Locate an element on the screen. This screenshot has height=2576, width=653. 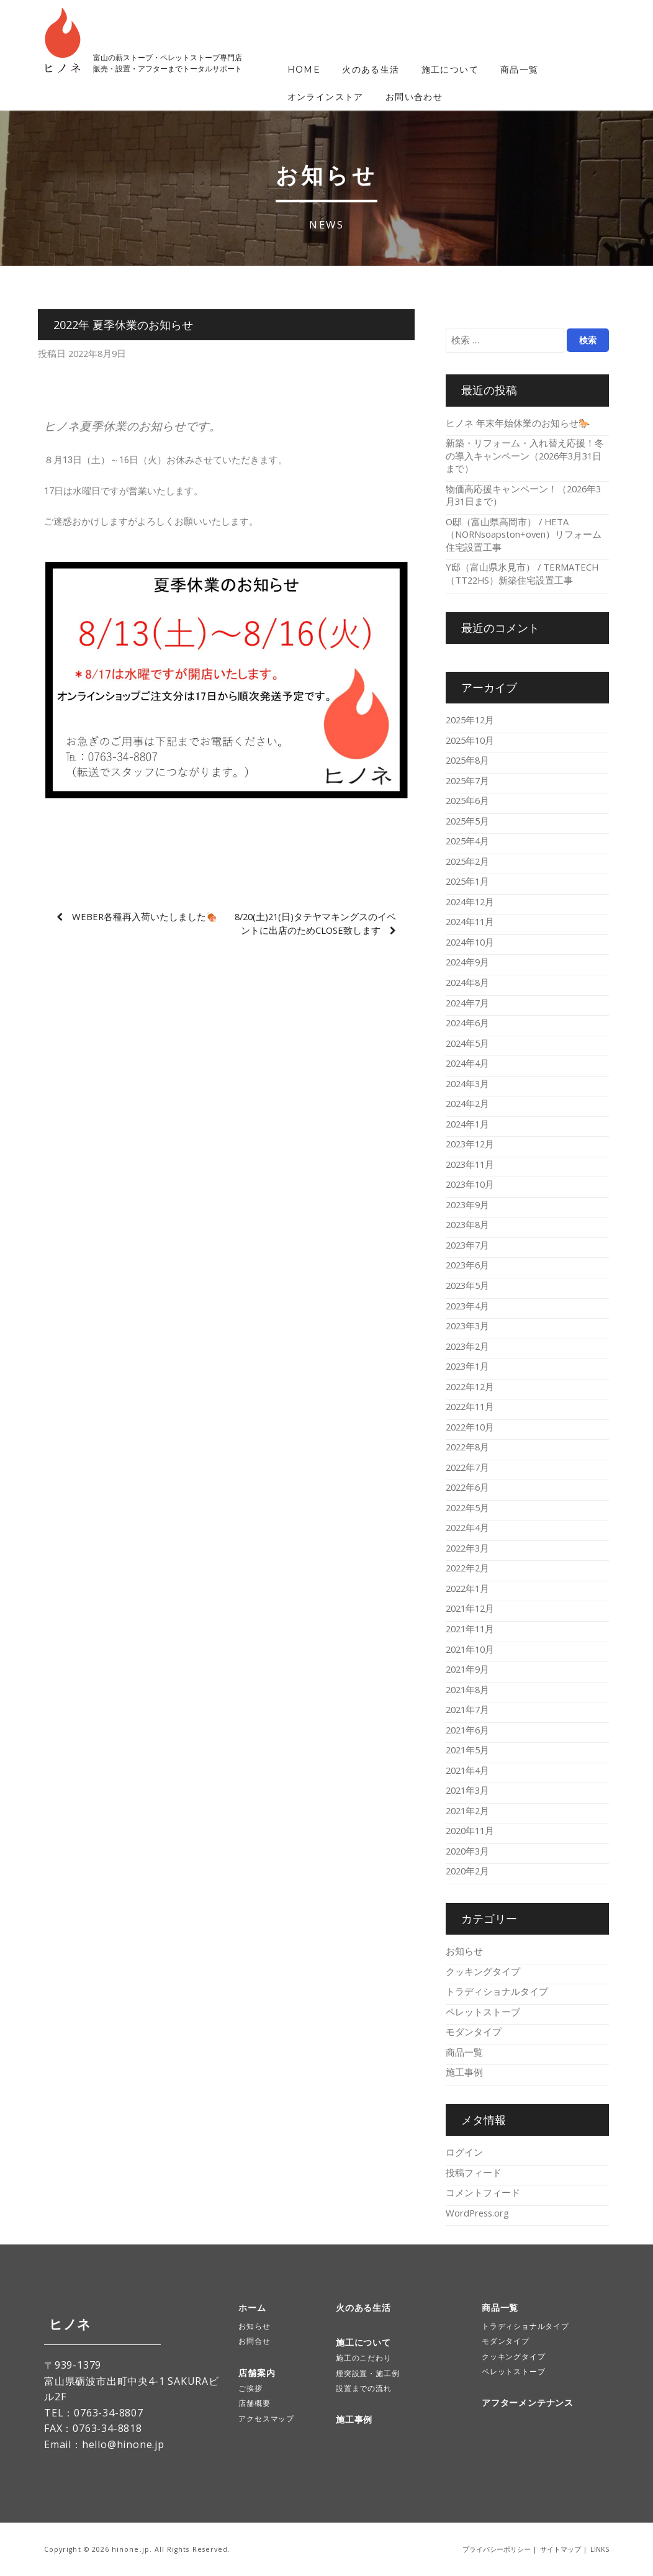
物価高応援キャンペーン！（2026年3月31日まで） is located at coordinates (523, 495).